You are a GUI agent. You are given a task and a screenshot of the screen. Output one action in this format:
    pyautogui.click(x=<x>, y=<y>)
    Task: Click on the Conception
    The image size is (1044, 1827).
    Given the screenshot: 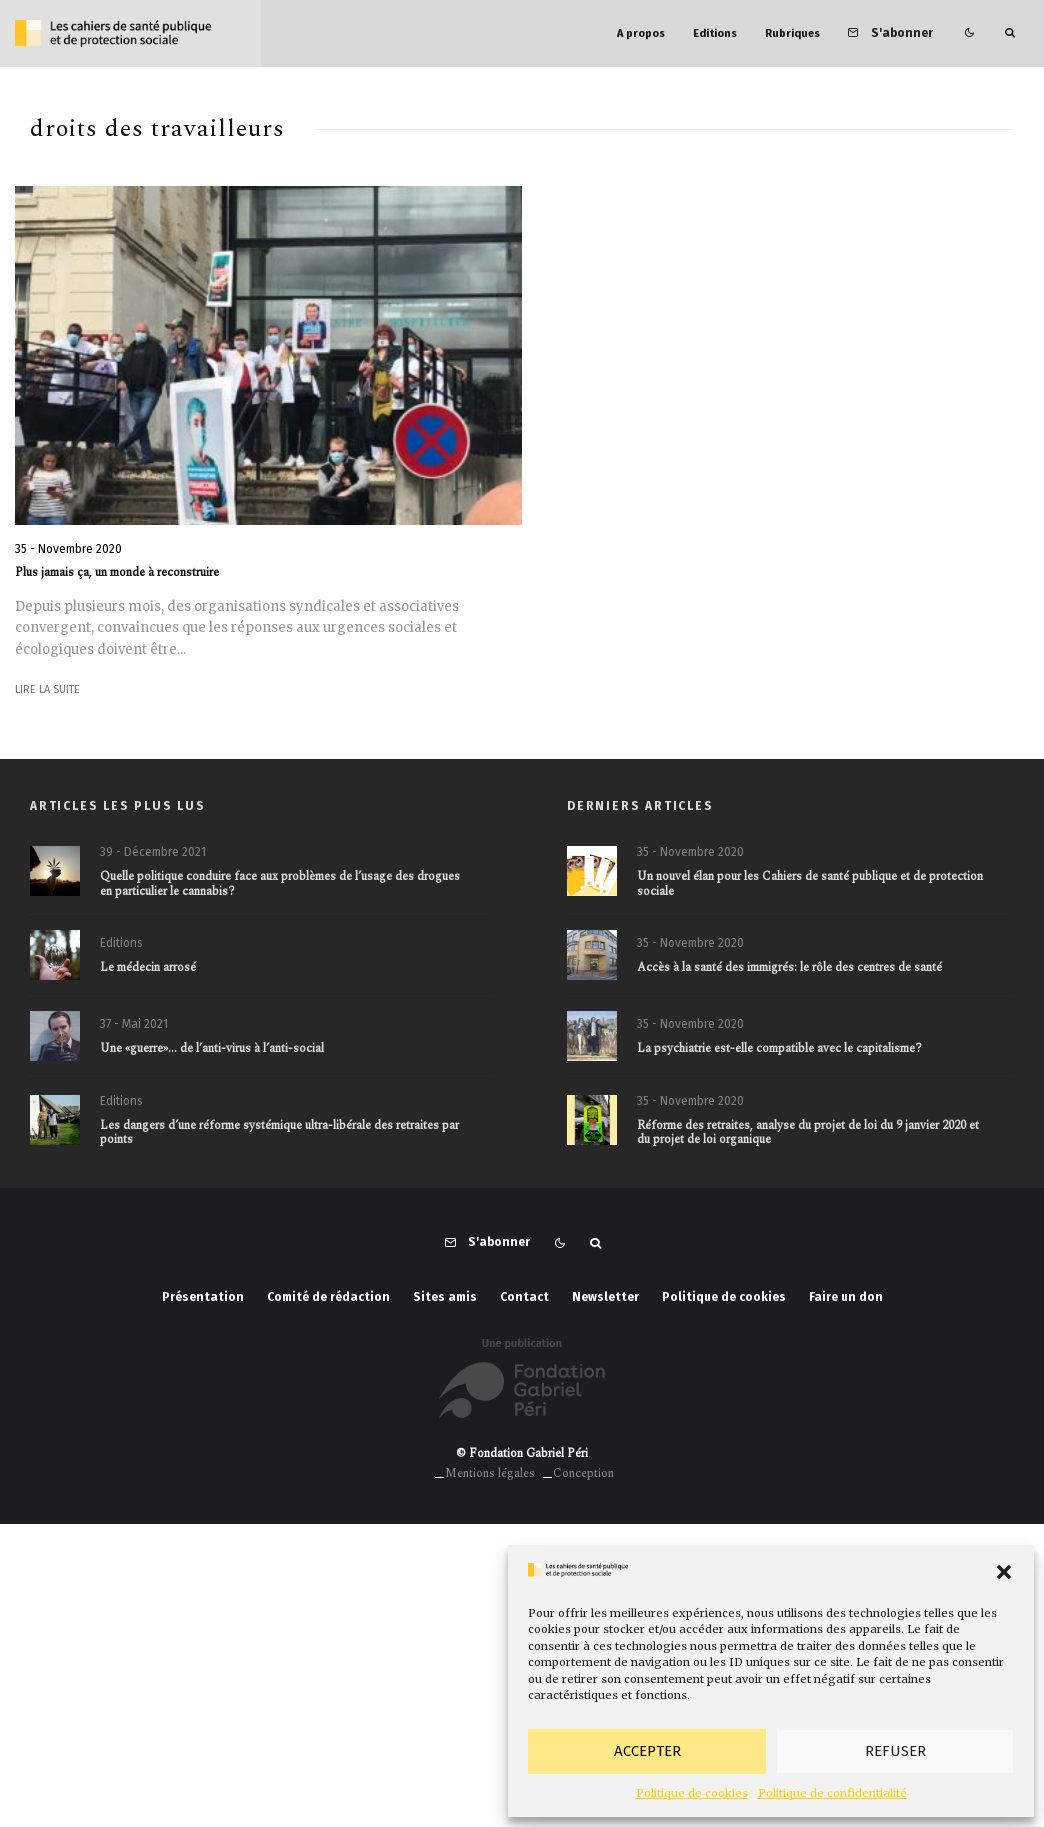 What is the action you would take?
    pyautogui.click(x=583, y=1473)
    